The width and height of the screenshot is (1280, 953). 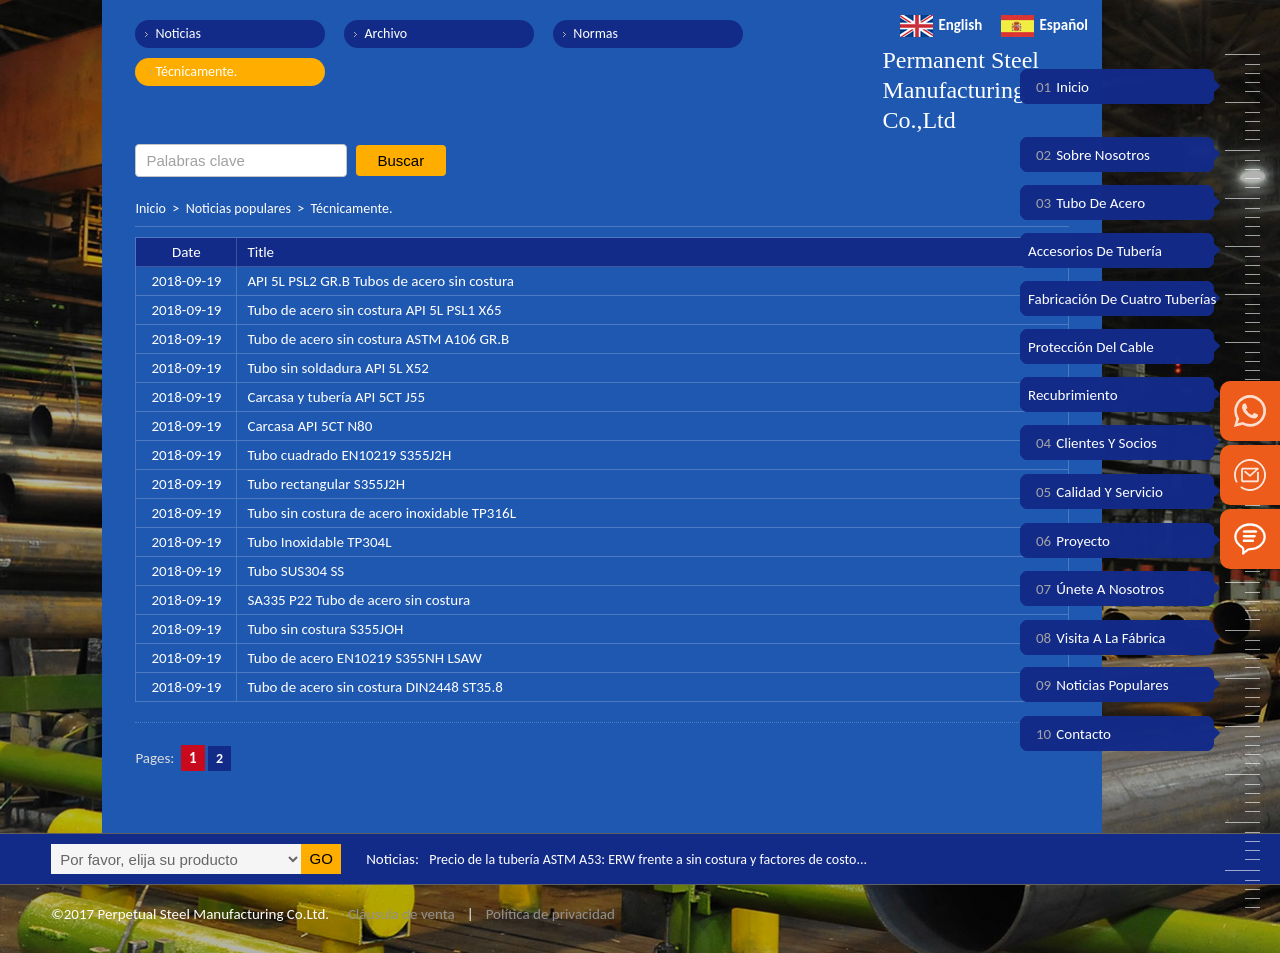 I want to click on Protección del cable, so click(x=1091, y=347).